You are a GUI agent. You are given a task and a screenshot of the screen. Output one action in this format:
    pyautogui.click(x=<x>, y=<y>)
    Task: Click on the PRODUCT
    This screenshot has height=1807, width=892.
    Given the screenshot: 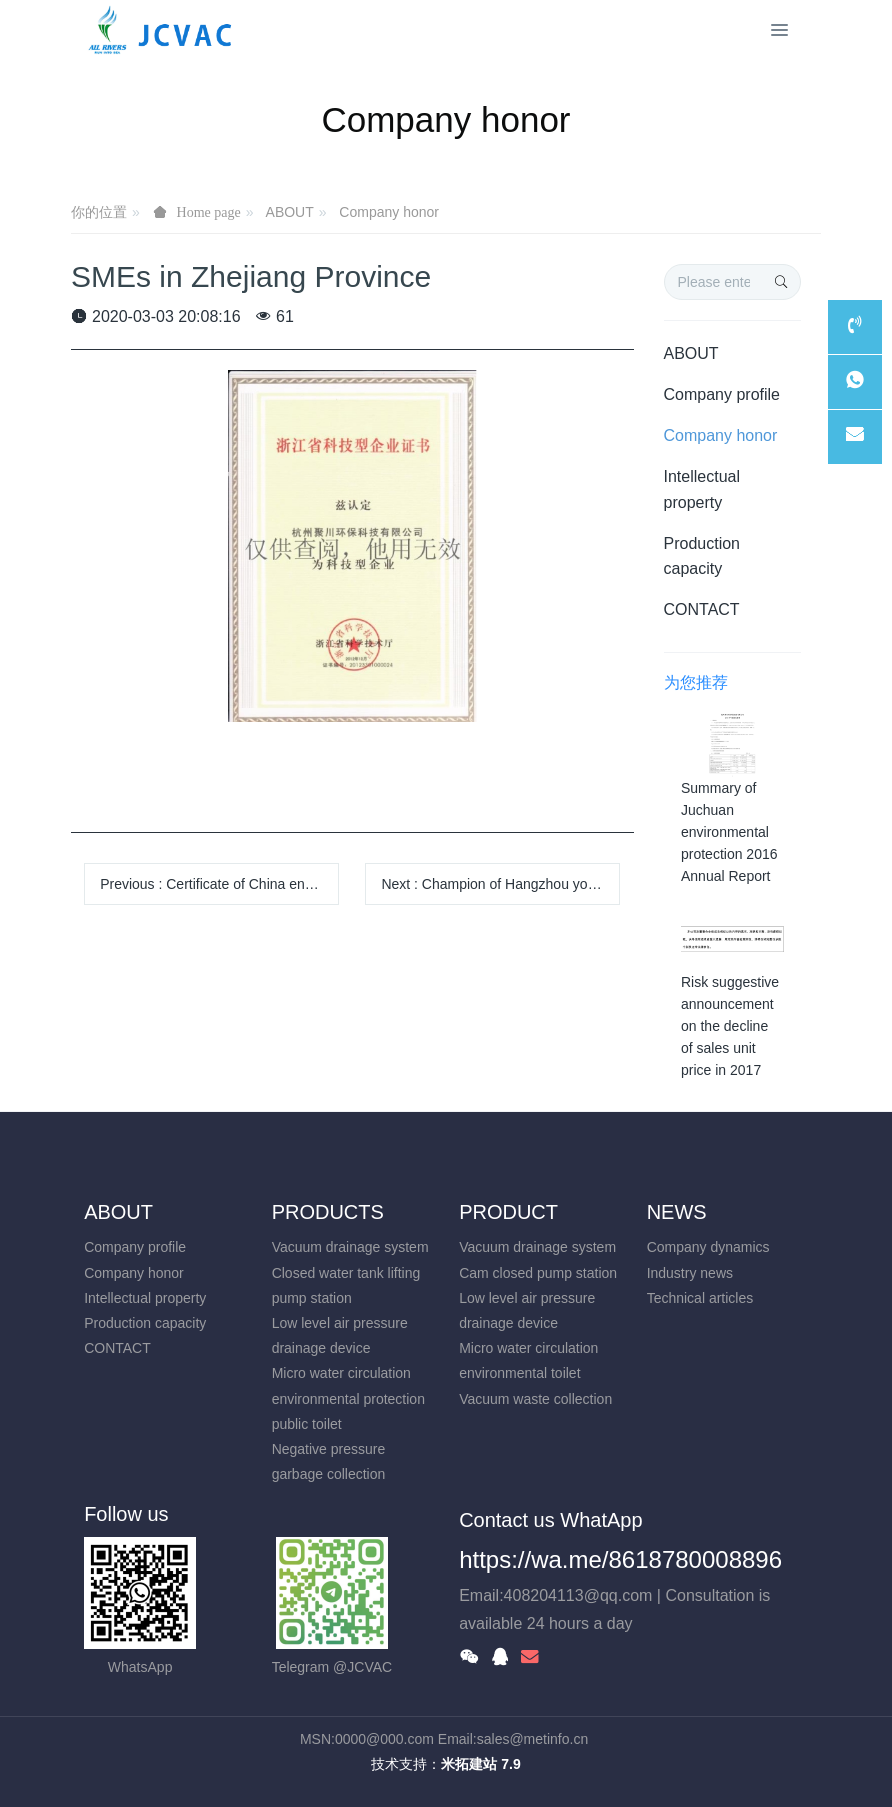 What is the action you would take?
    pyautogui.click(x=508, y=1212)
    